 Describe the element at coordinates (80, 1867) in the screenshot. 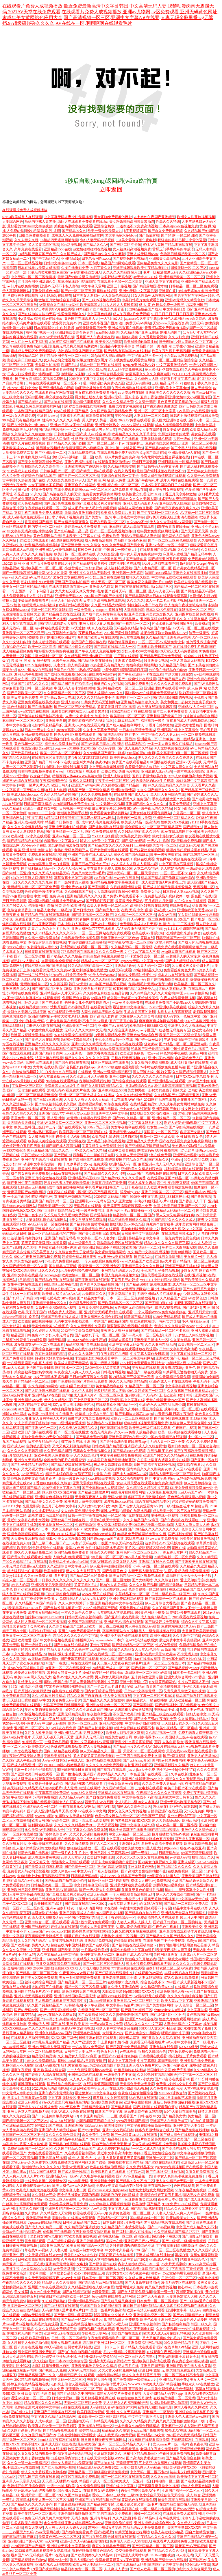

I see `国产色综合一区二区` at that location.